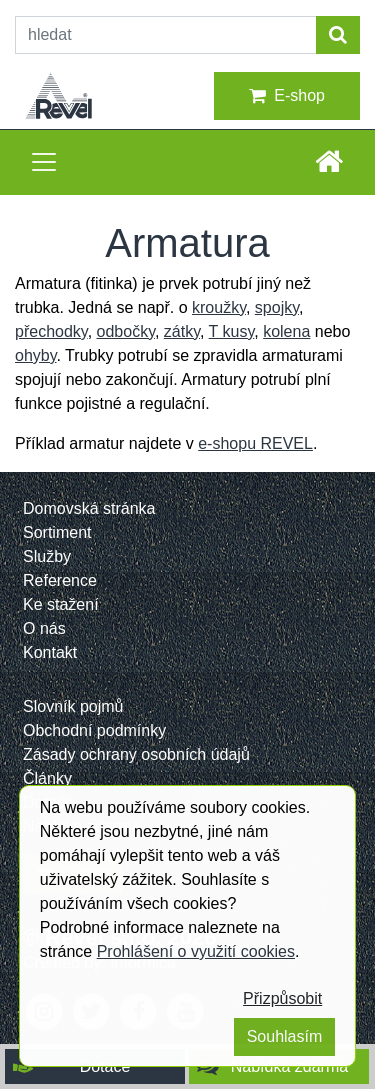  Describe the element at coordinates (232, 331) in the screenshot. I see `T kusy` at that location.